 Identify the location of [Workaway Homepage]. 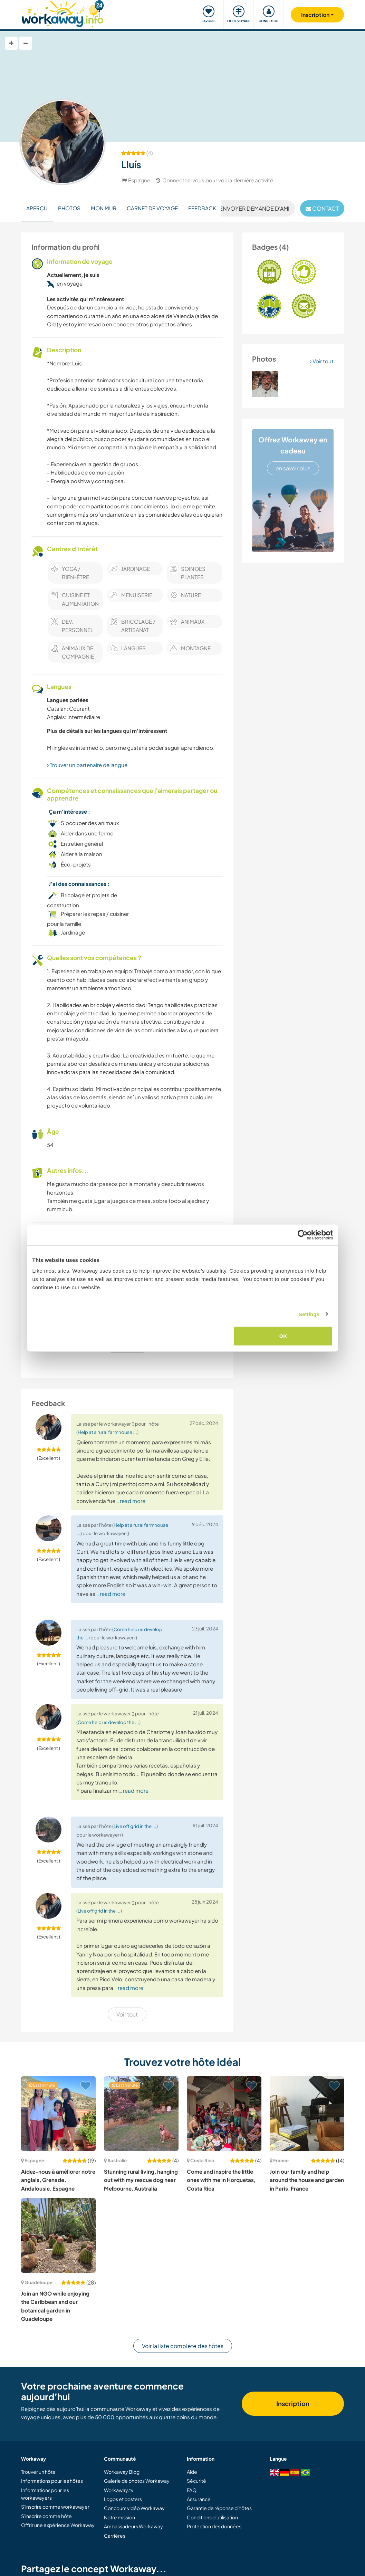
(62, 13).